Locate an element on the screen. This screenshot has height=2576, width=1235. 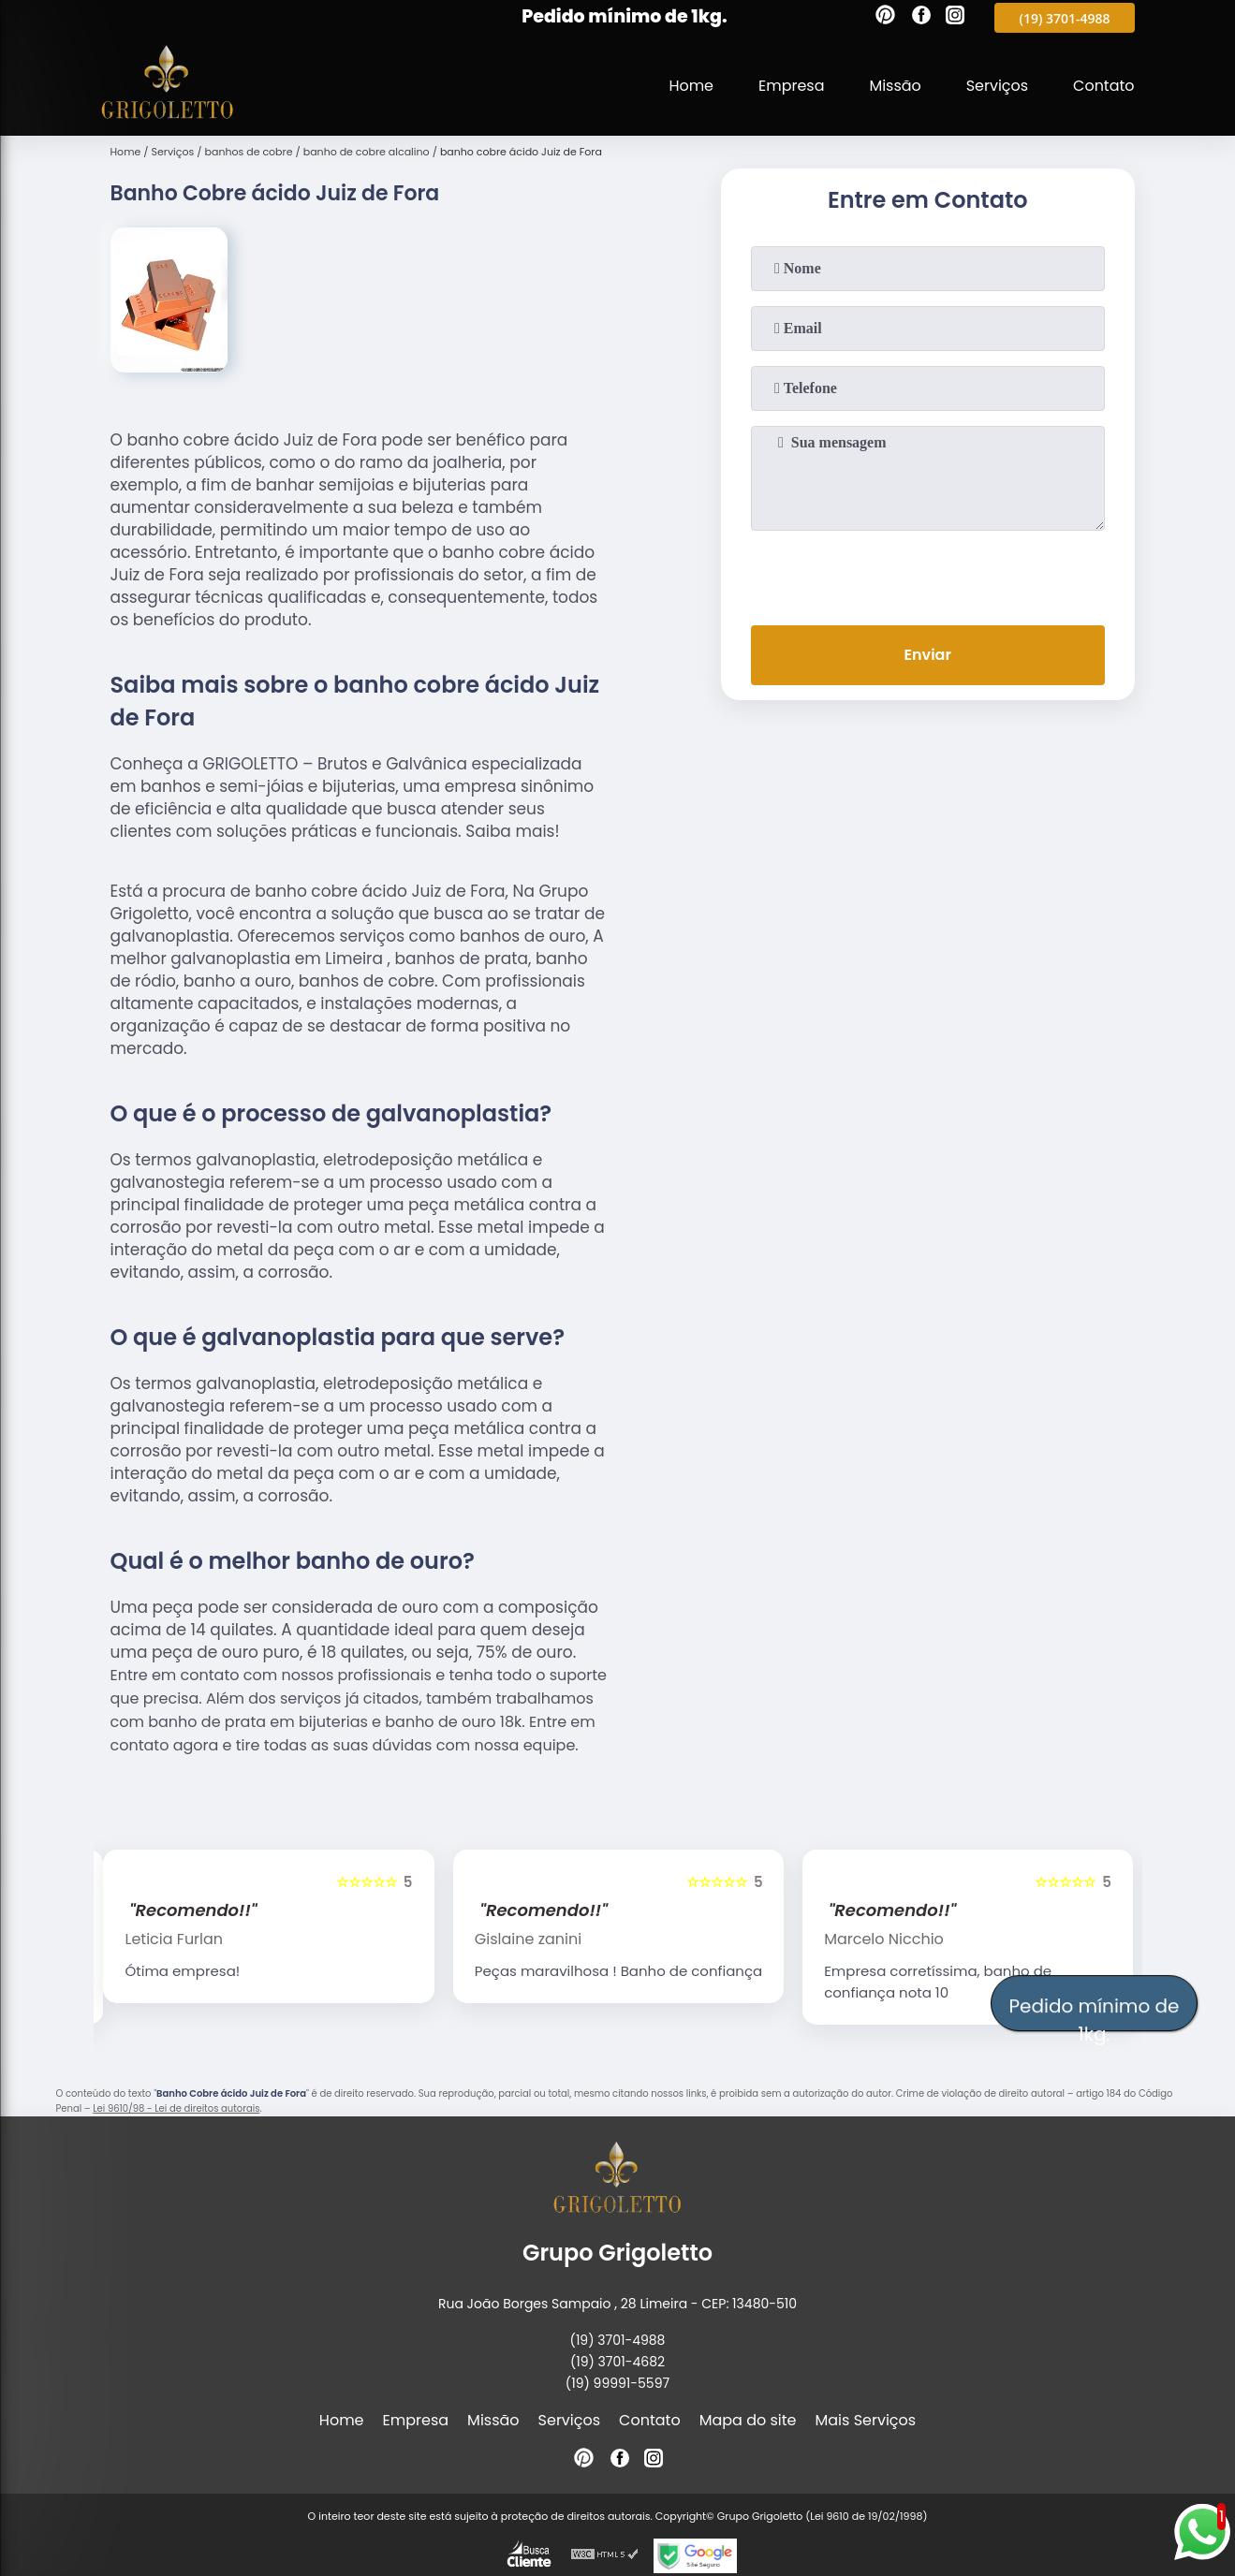
Home is located at coordinates (691, 85).